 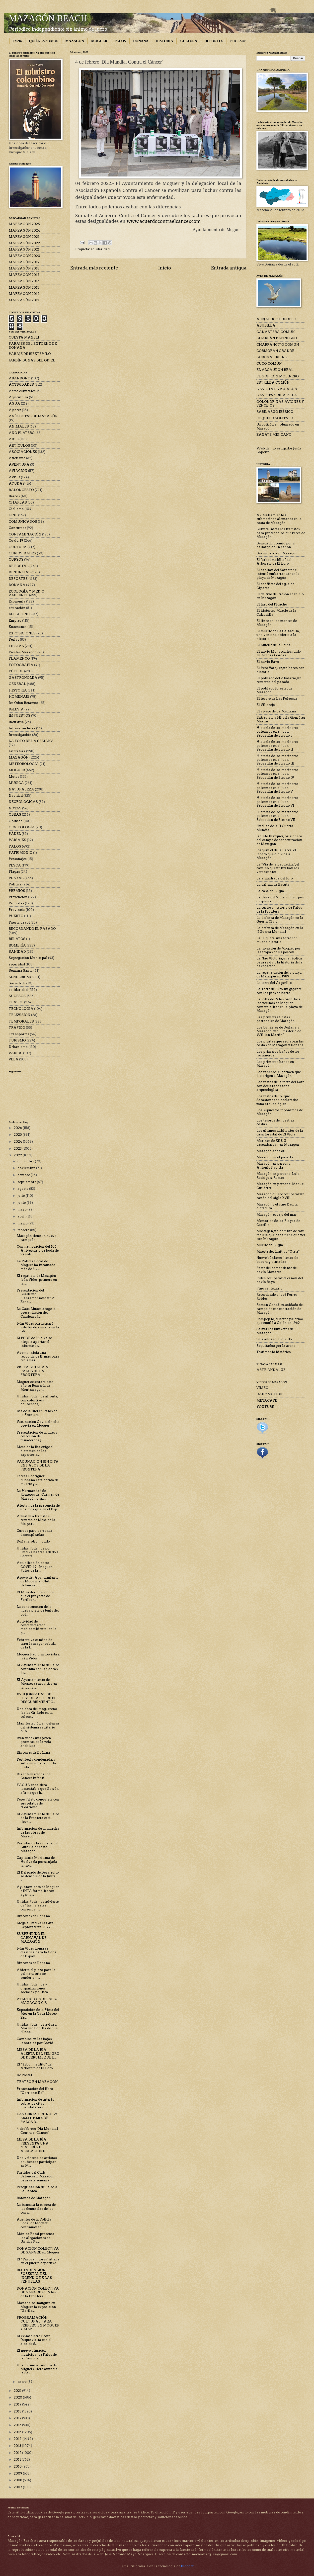 What do you see at coordinates (272, 884) in the screenshot?
I see `La calima de Bacuta` at bounding box center [272, 884].